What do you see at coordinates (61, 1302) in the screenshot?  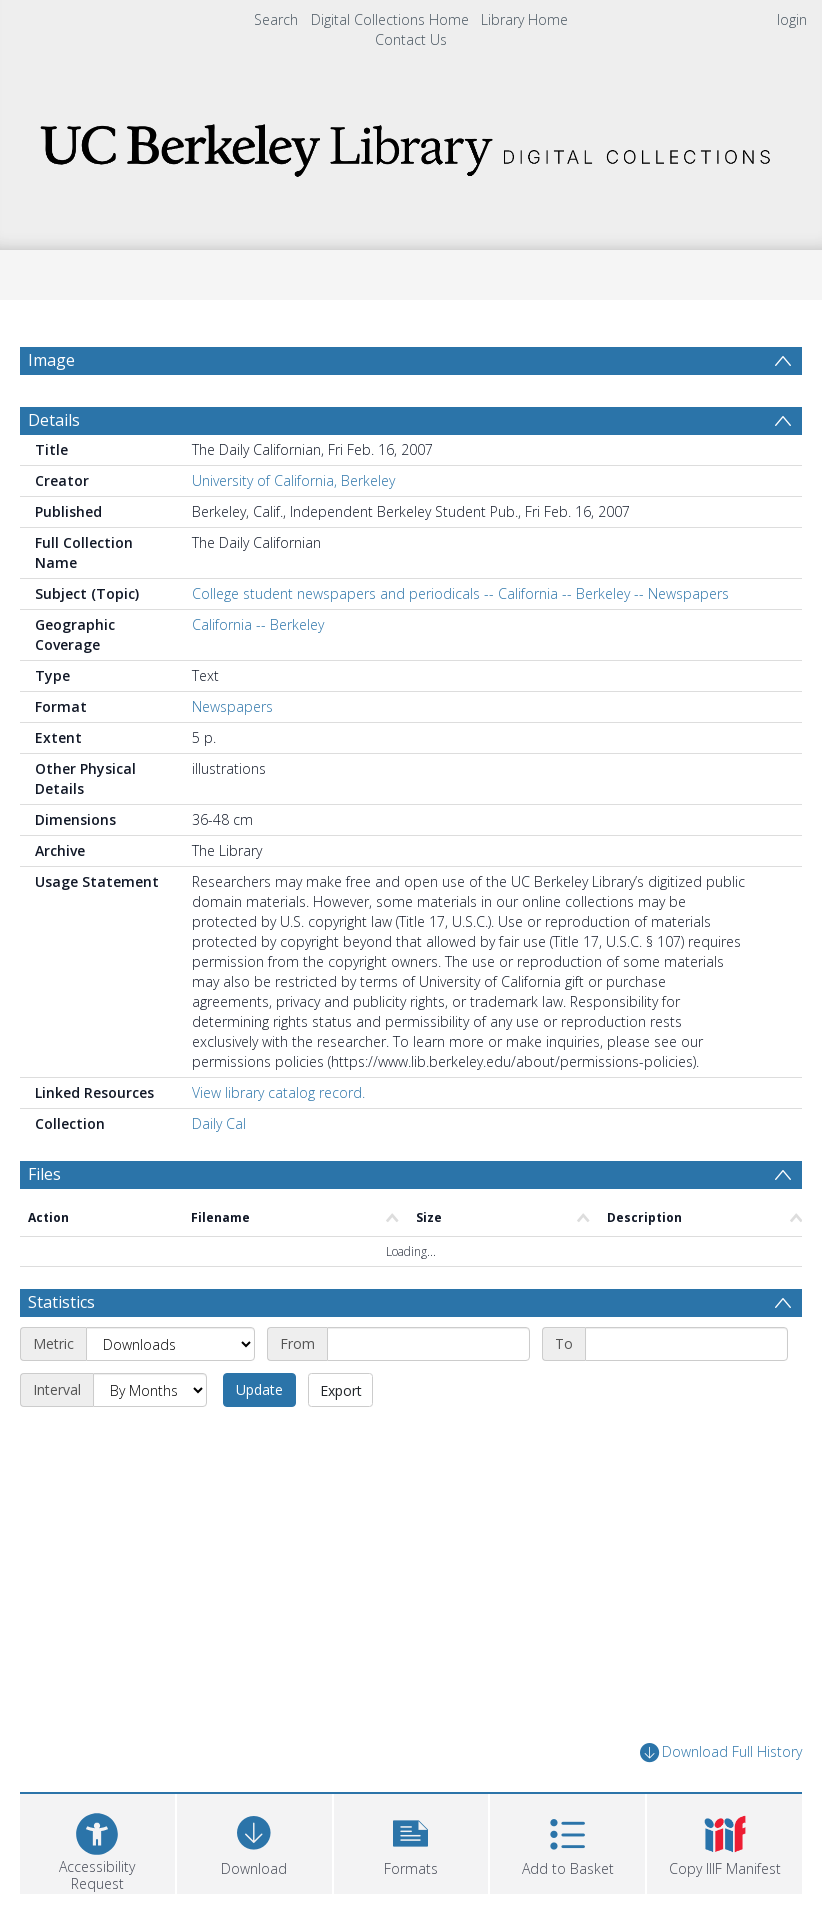 I see `Statistics` at bounding box center [61, 1302].